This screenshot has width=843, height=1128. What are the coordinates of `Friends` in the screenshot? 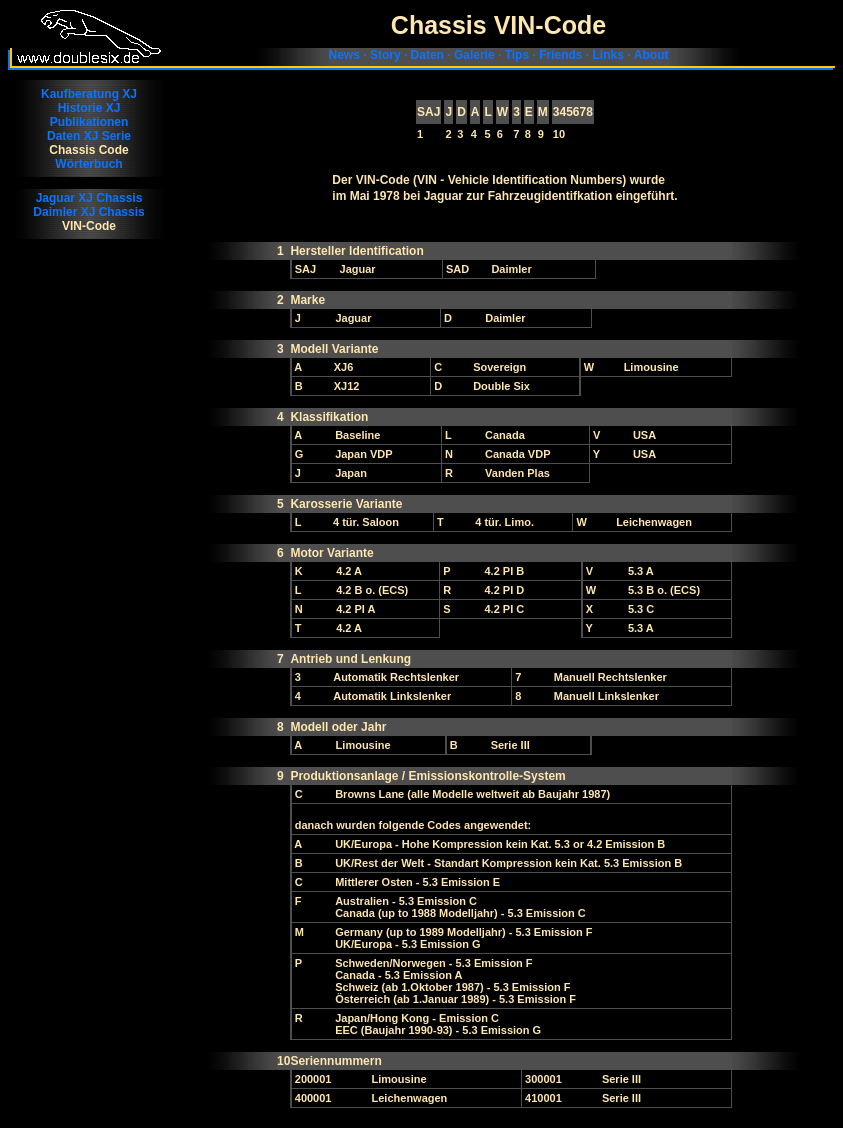 It's located at (560, 55).